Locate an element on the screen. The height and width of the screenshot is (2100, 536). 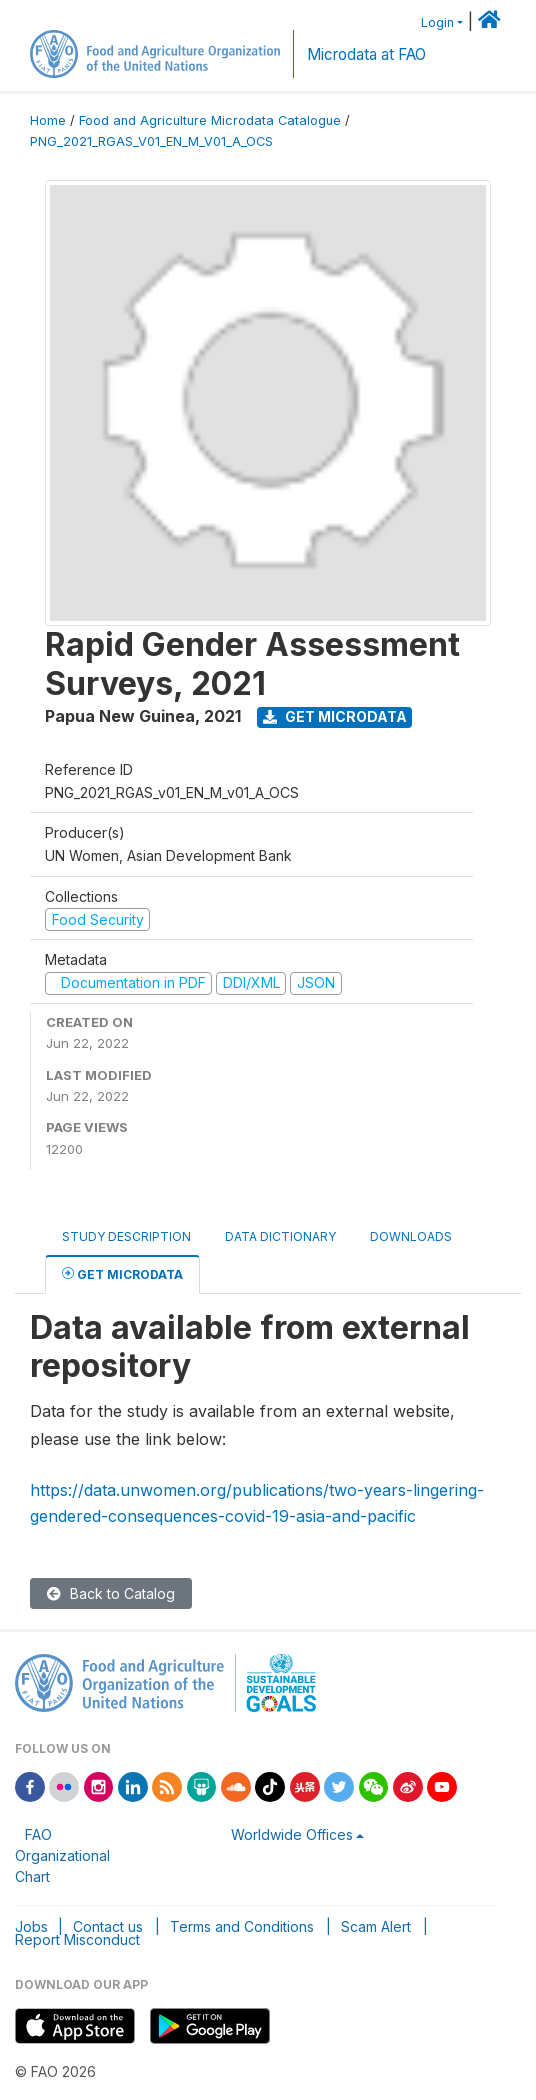
Contact us is located at coordinates (108, 1926).